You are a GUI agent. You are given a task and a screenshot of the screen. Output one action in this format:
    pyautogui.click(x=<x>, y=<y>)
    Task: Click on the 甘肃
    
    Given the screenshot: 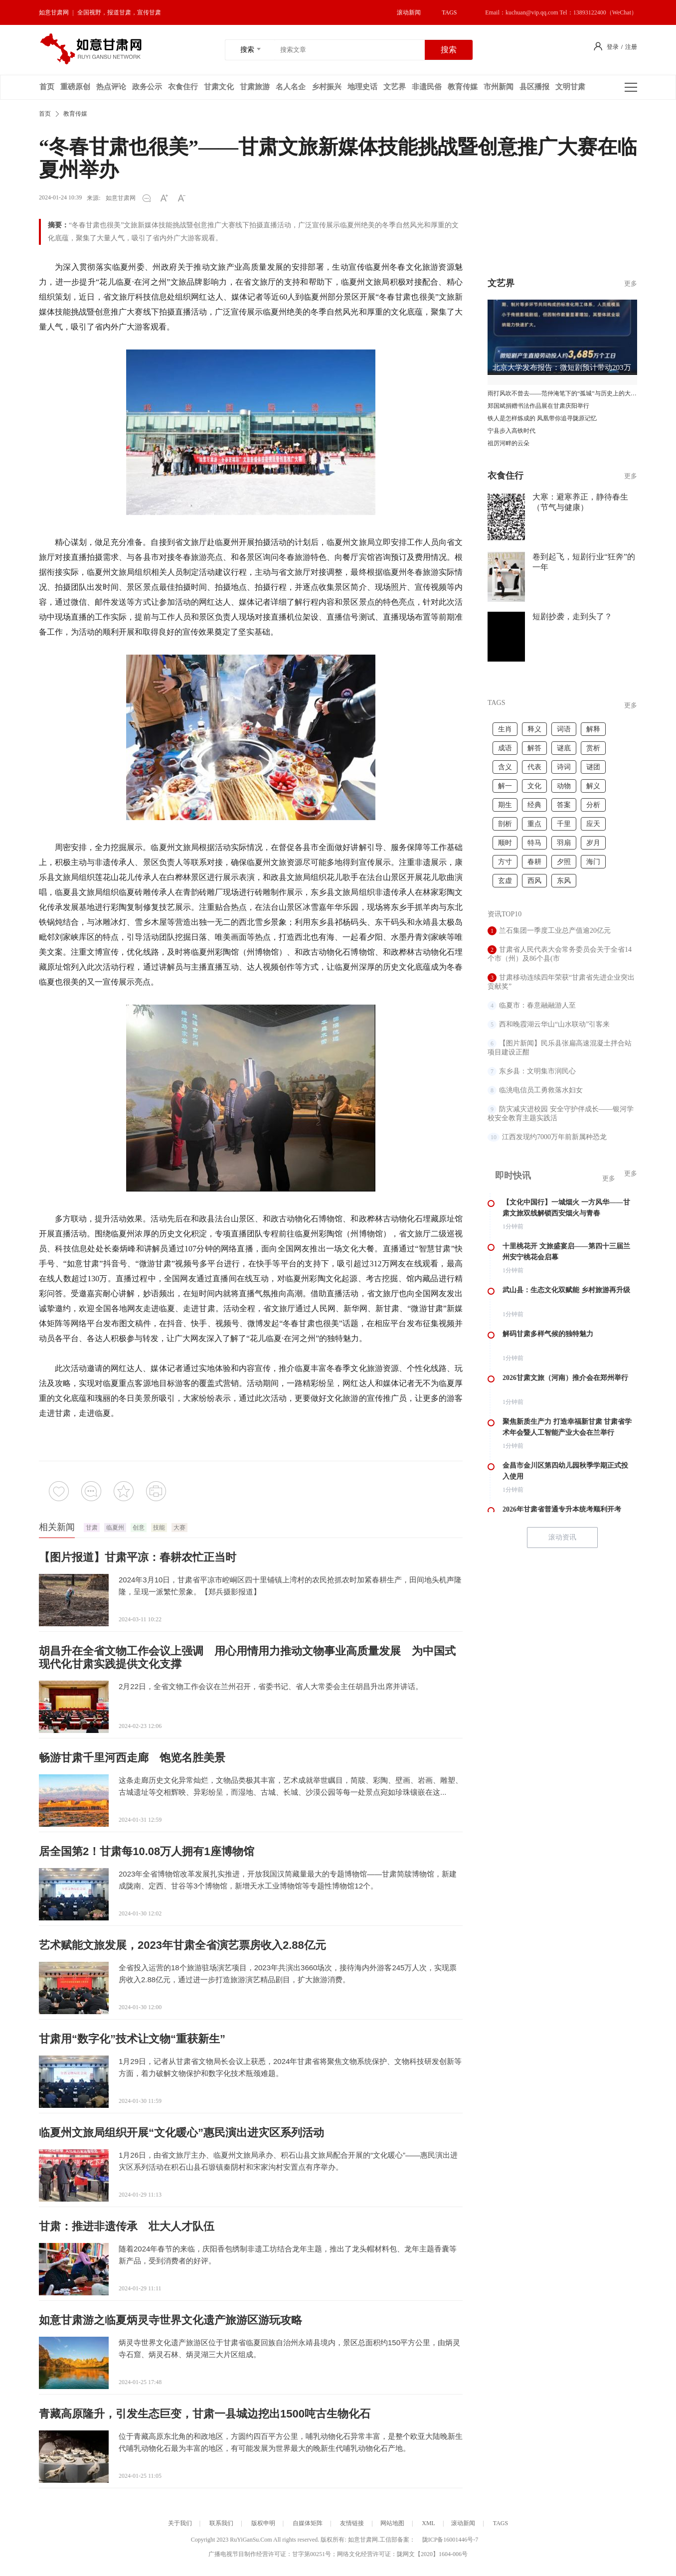 What is the action you would take?
    pyautogui.click(x=92, y=1527)
    